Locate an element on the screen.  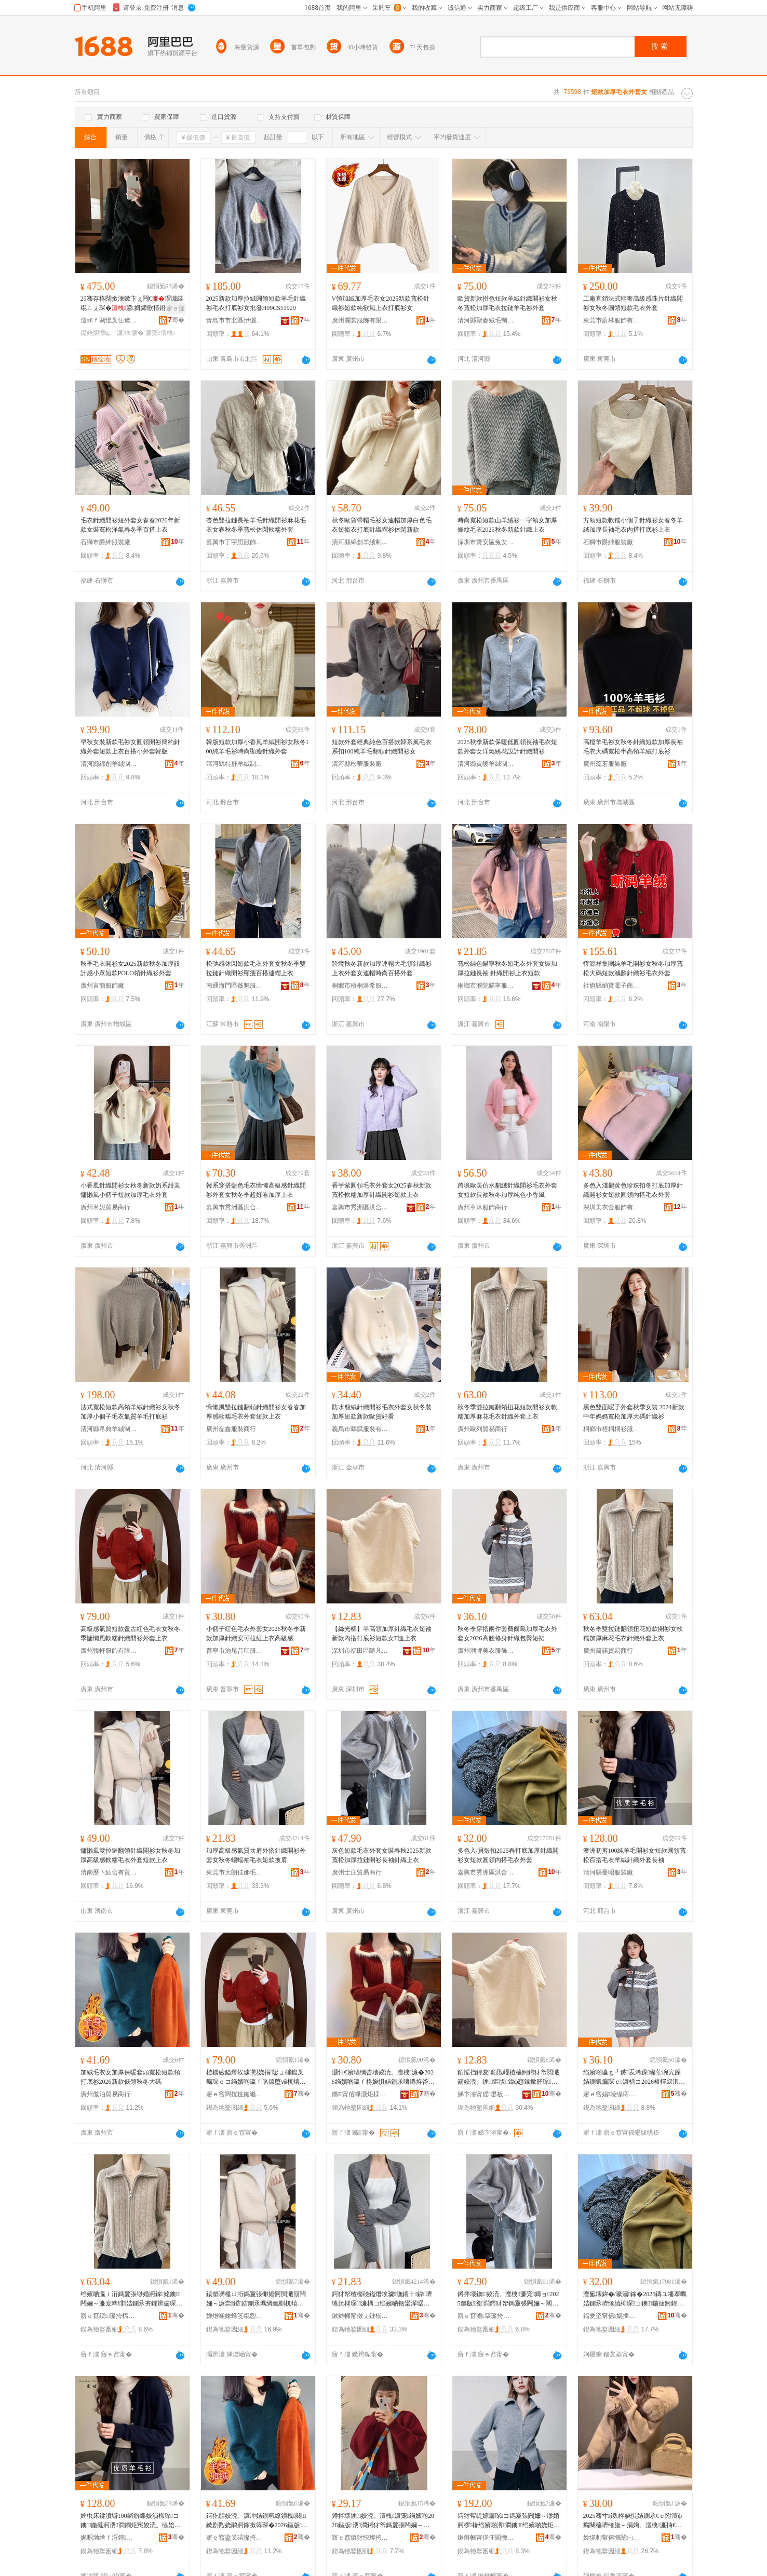
寤ｅ憡 is located at coordinates (175, 308).